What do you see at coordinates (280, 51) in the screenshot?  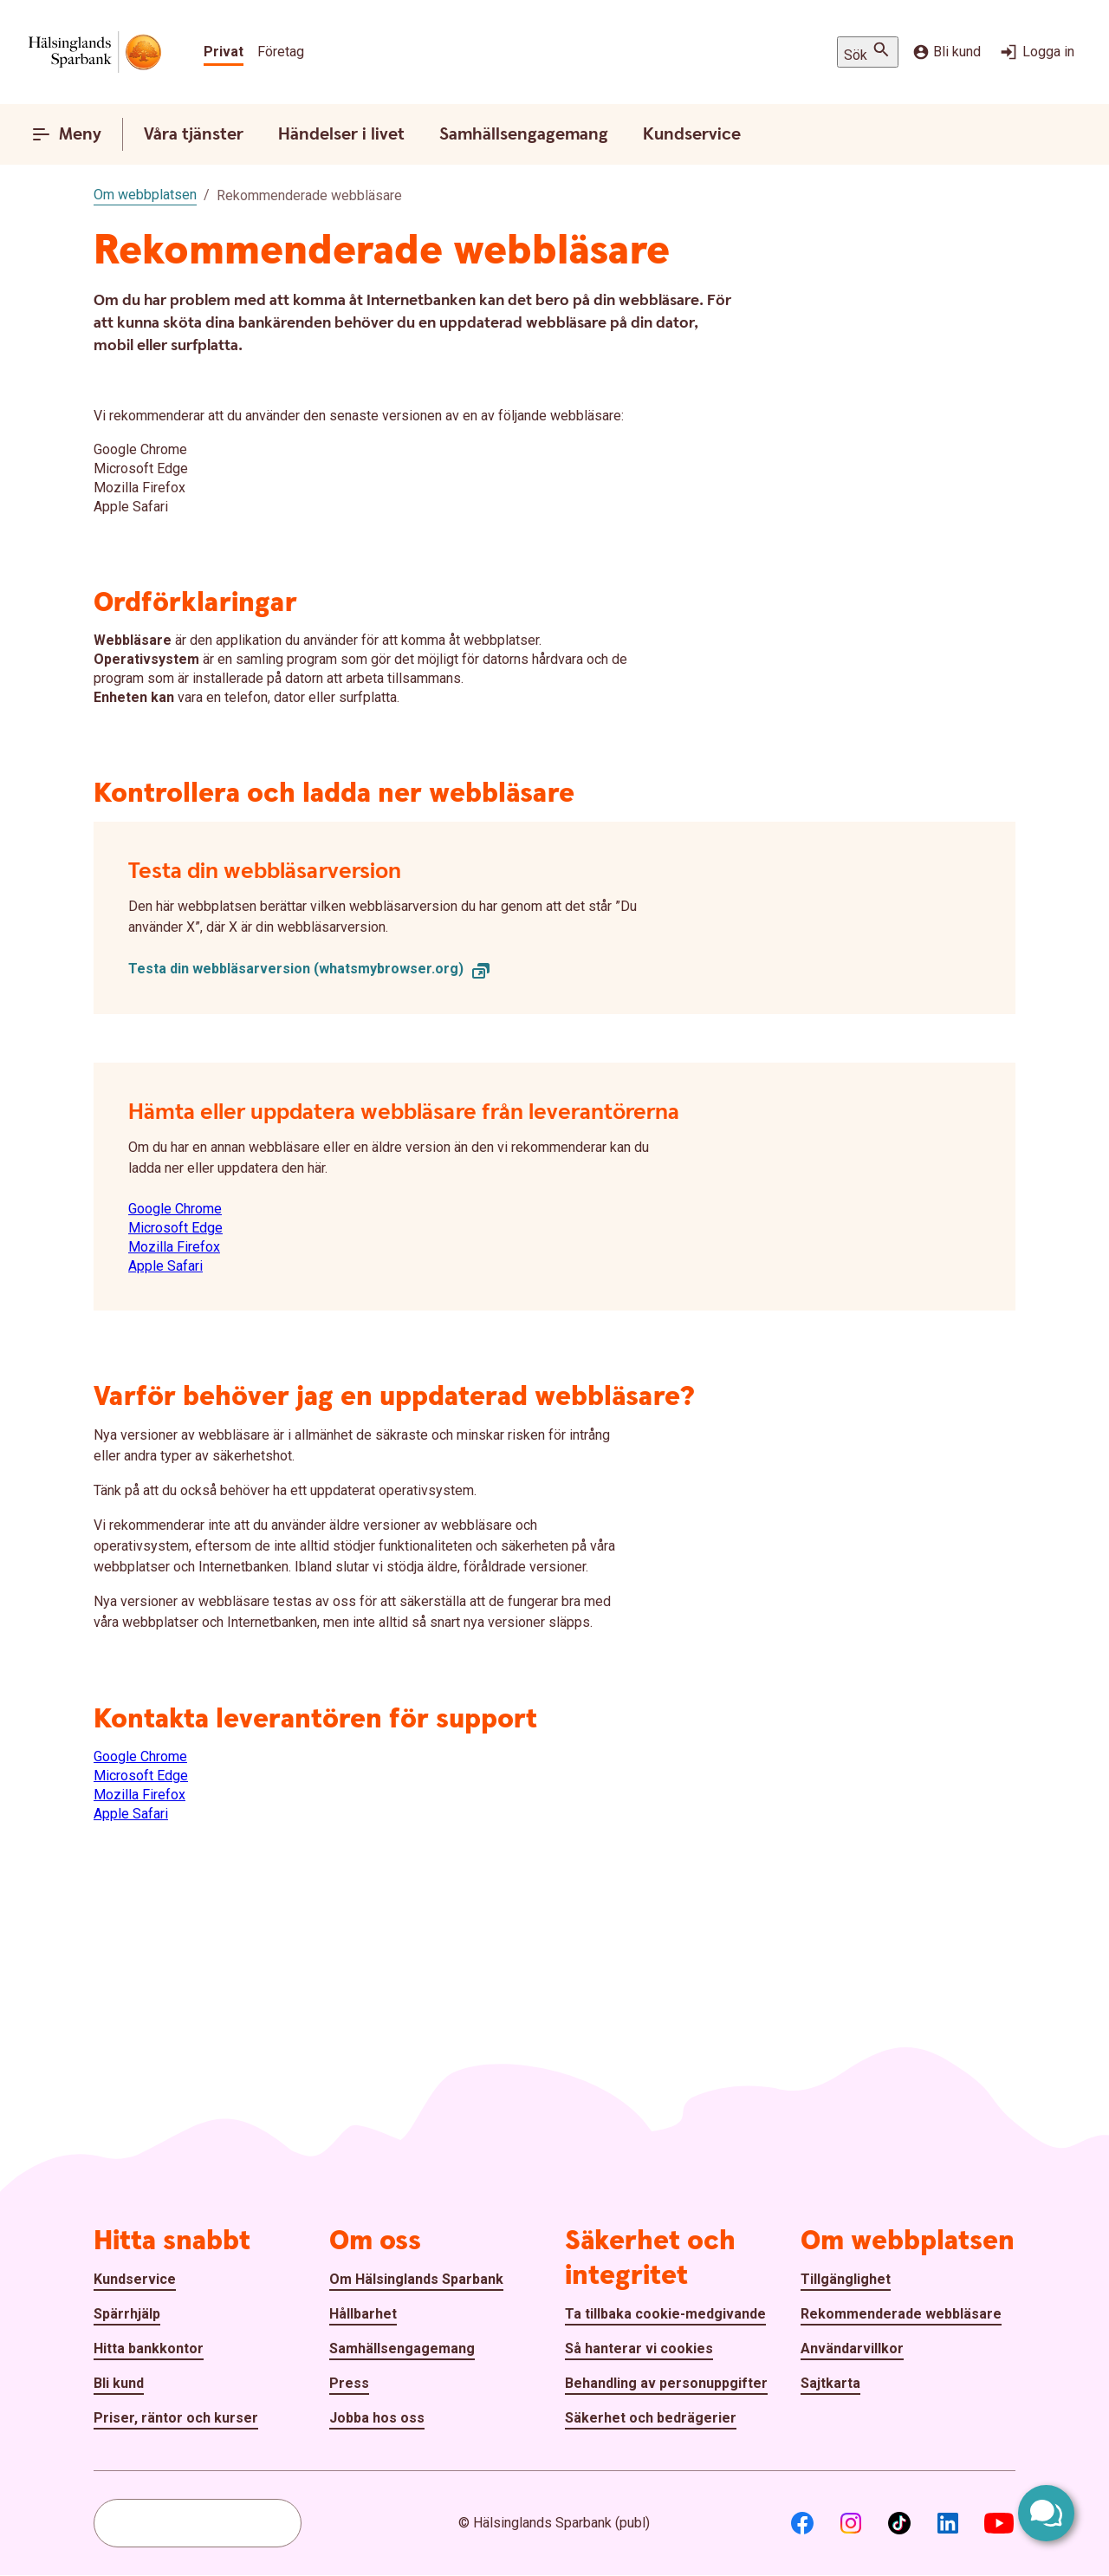 I see `Företag` at bounding box center [280, 51].